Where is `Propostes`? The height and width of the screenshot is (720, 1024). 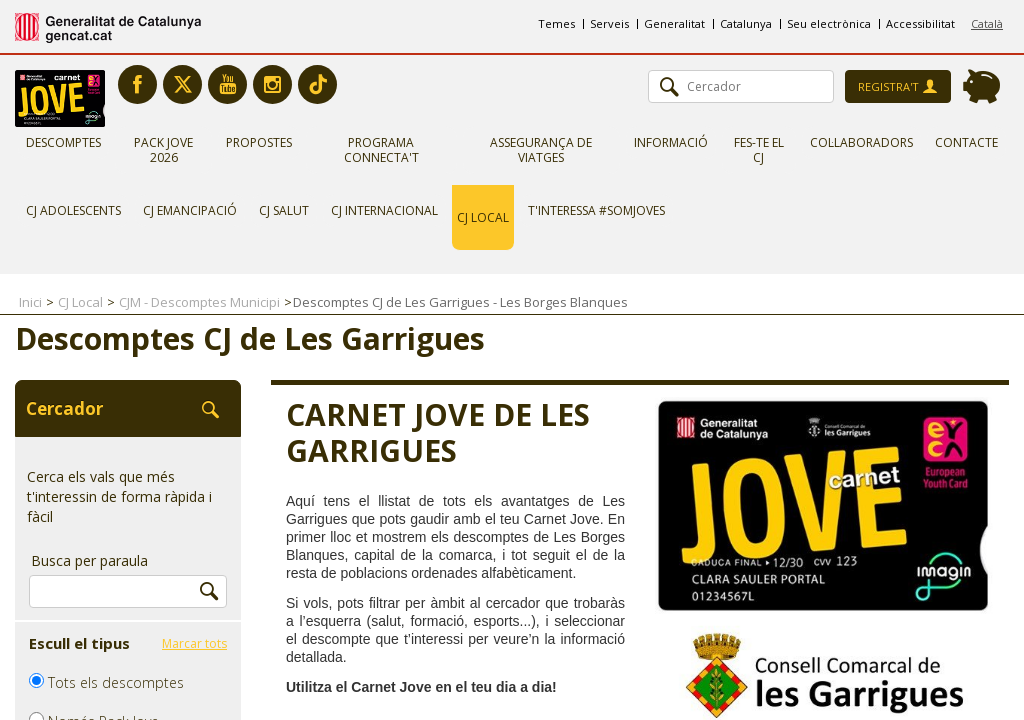
Propostes is located at coordinates (259, 142).